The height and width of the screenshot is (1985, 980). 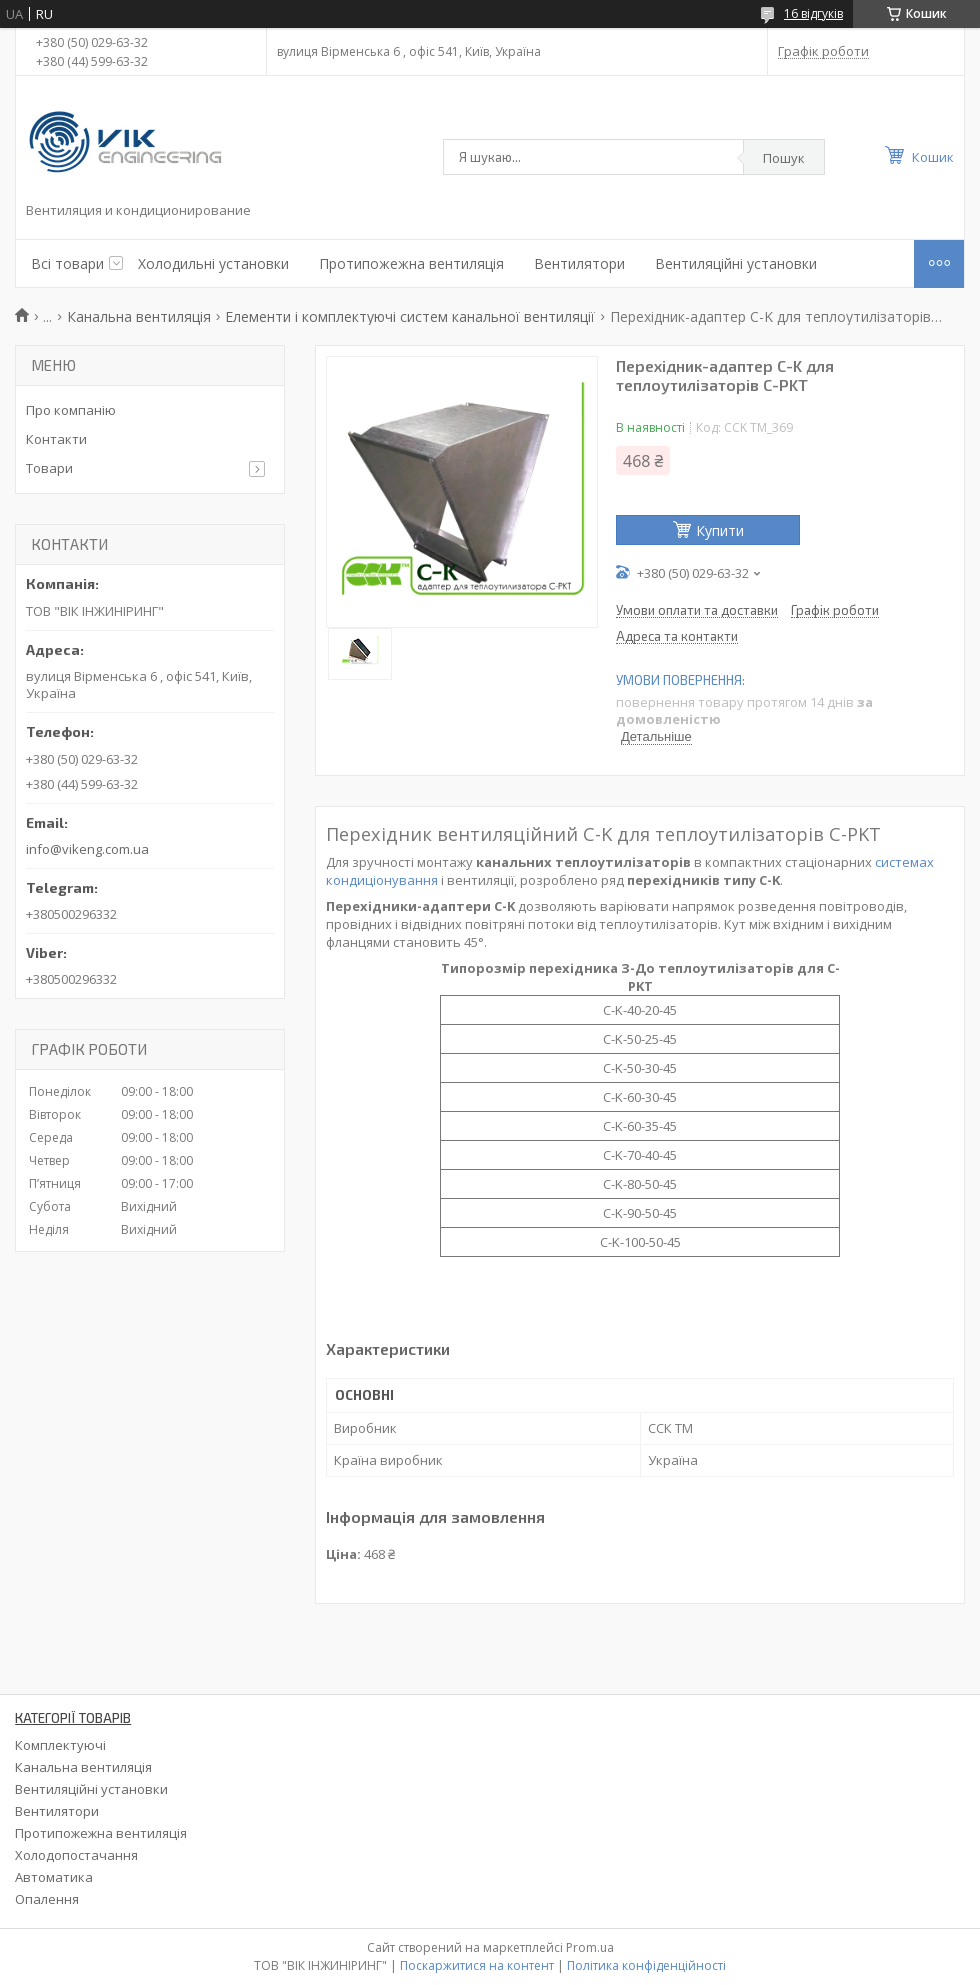 What do you see at coordinates (784, 158) in the screenshot?
I see `Пошук [Шукати]` at bounding box center [784, 158].